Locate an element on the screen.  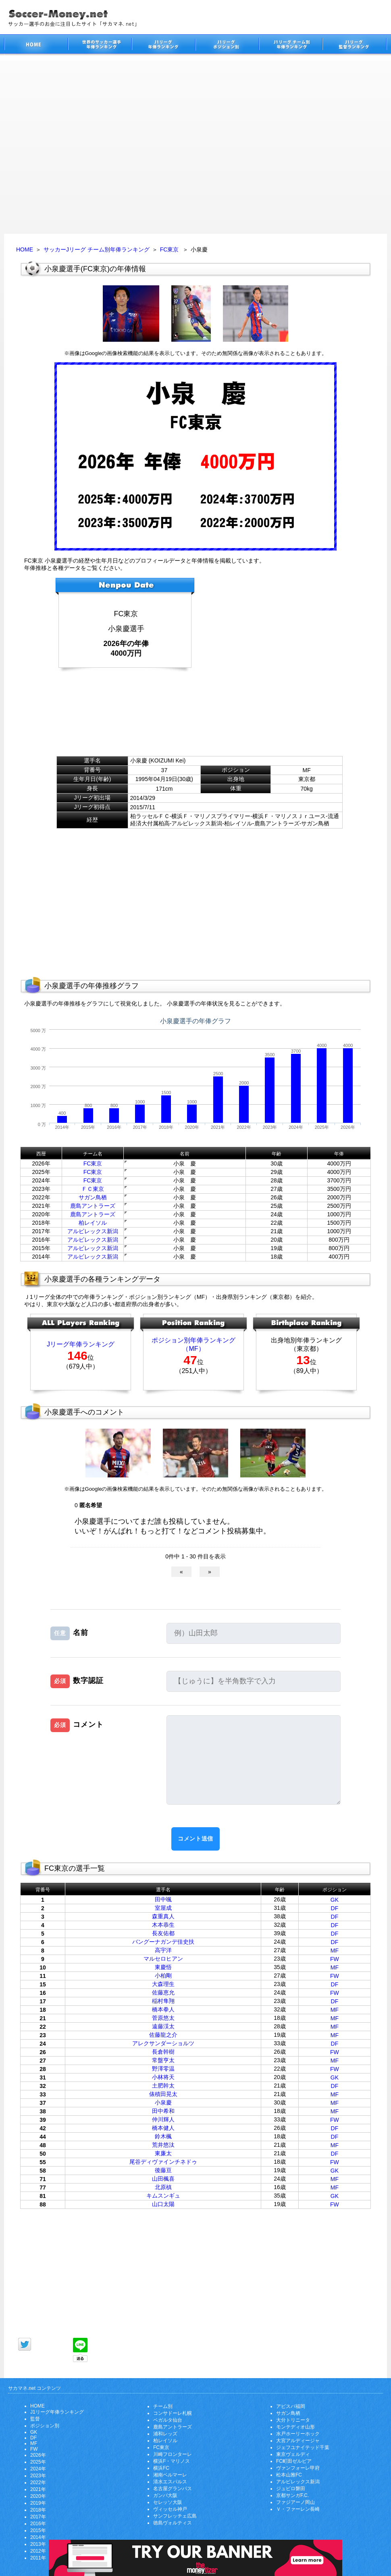
東慶悟 is located at coordinates (163, 1967).